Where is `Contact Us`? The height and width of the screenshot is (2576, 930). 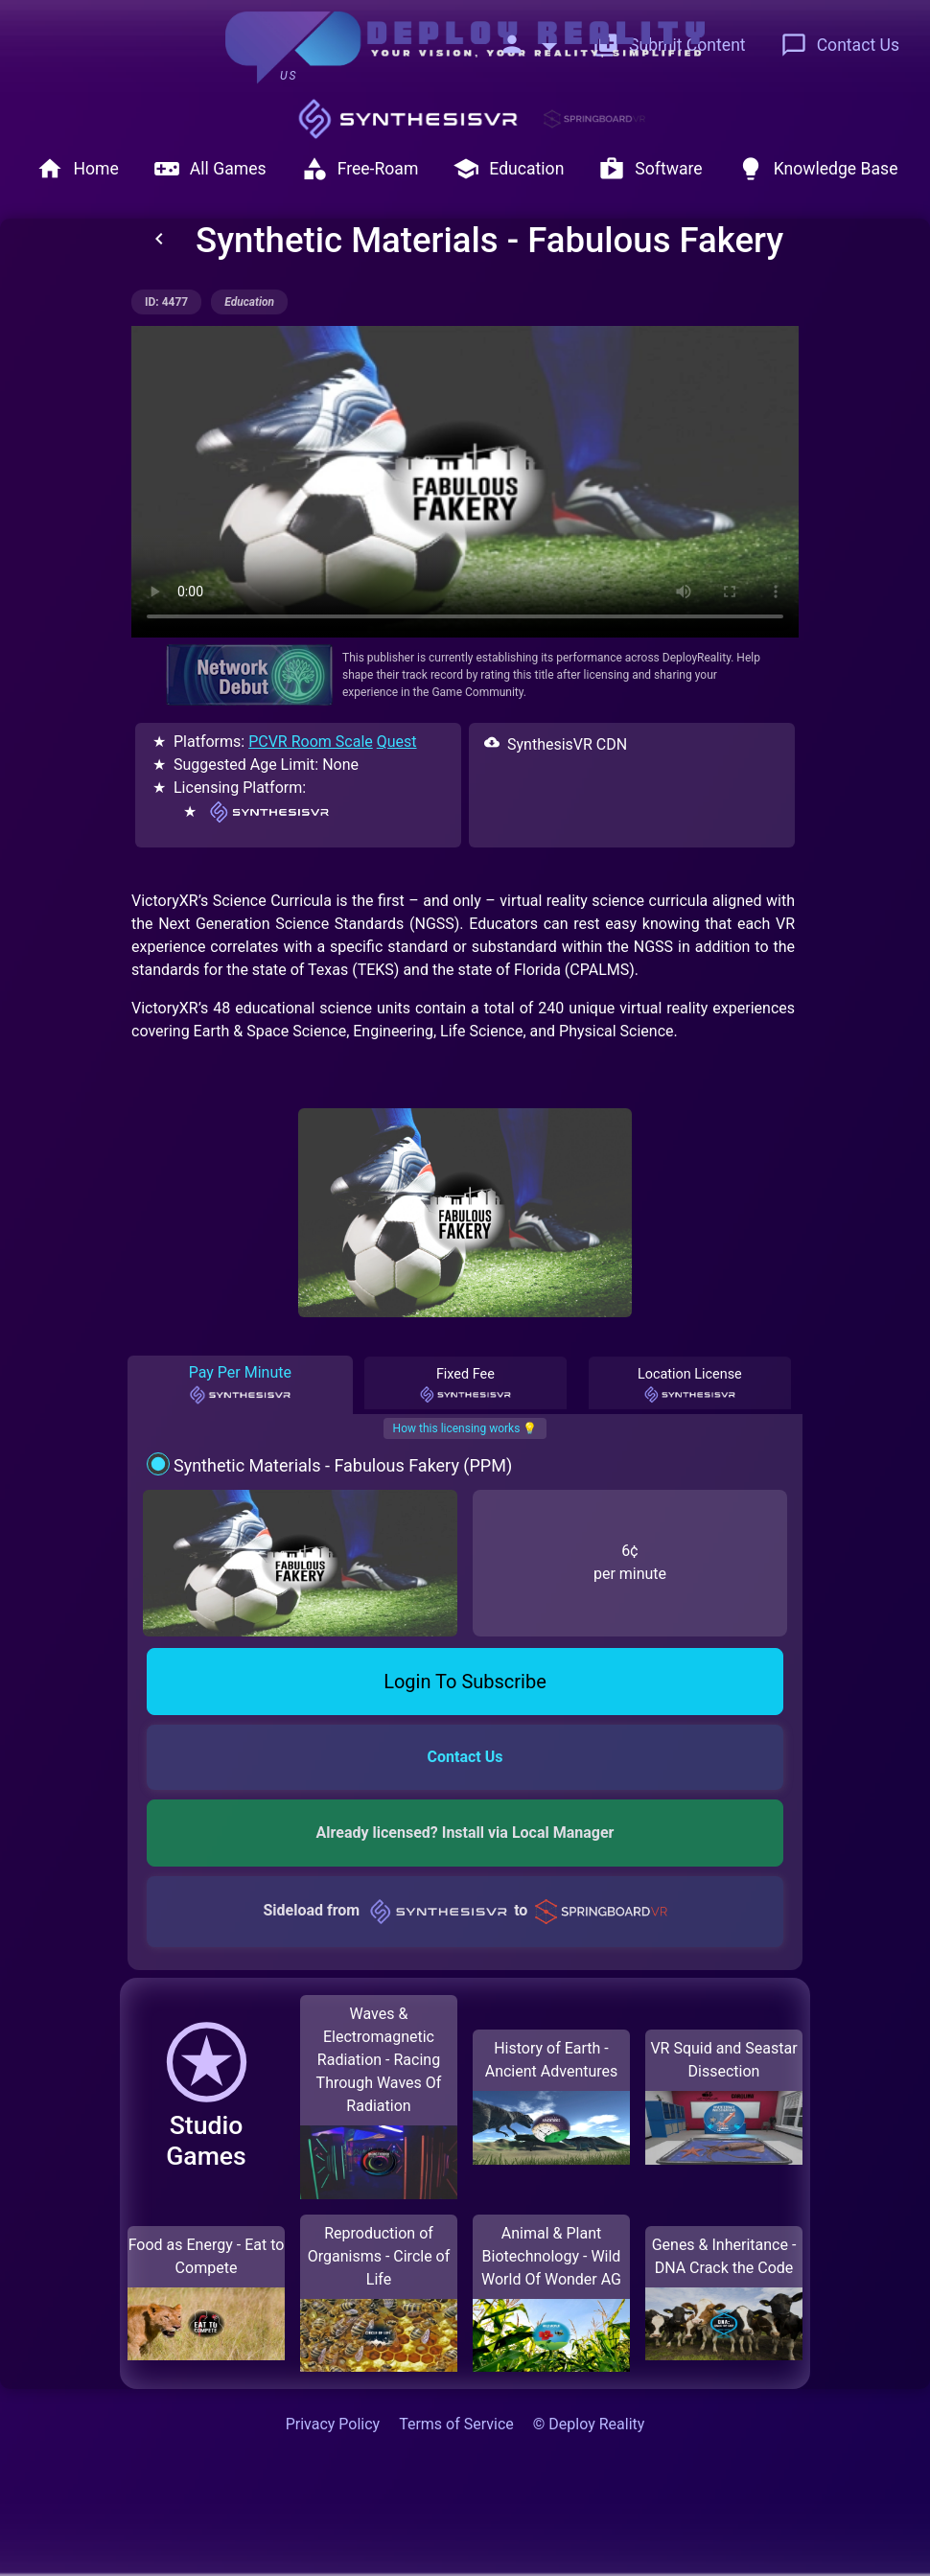 Contact Us is located at coordinates (839, 45).